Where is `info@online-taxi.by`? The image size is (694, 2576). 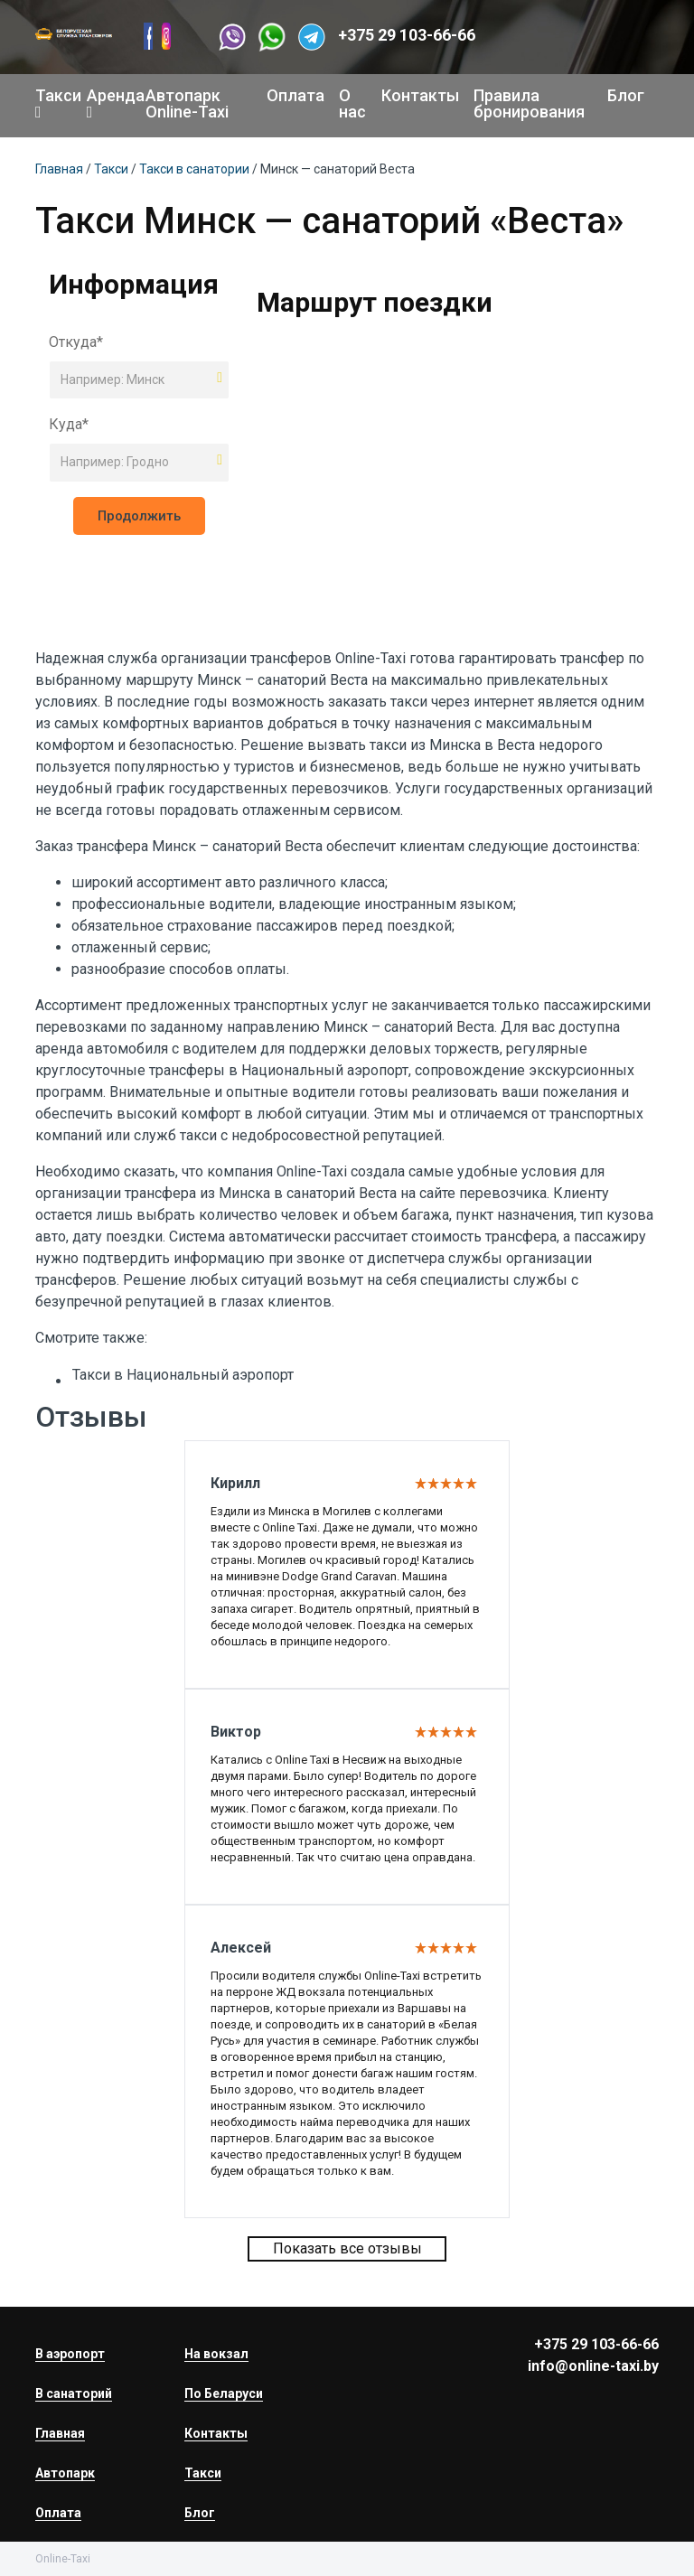 info@online-taxi.by is located at coordinates (593, 2366).